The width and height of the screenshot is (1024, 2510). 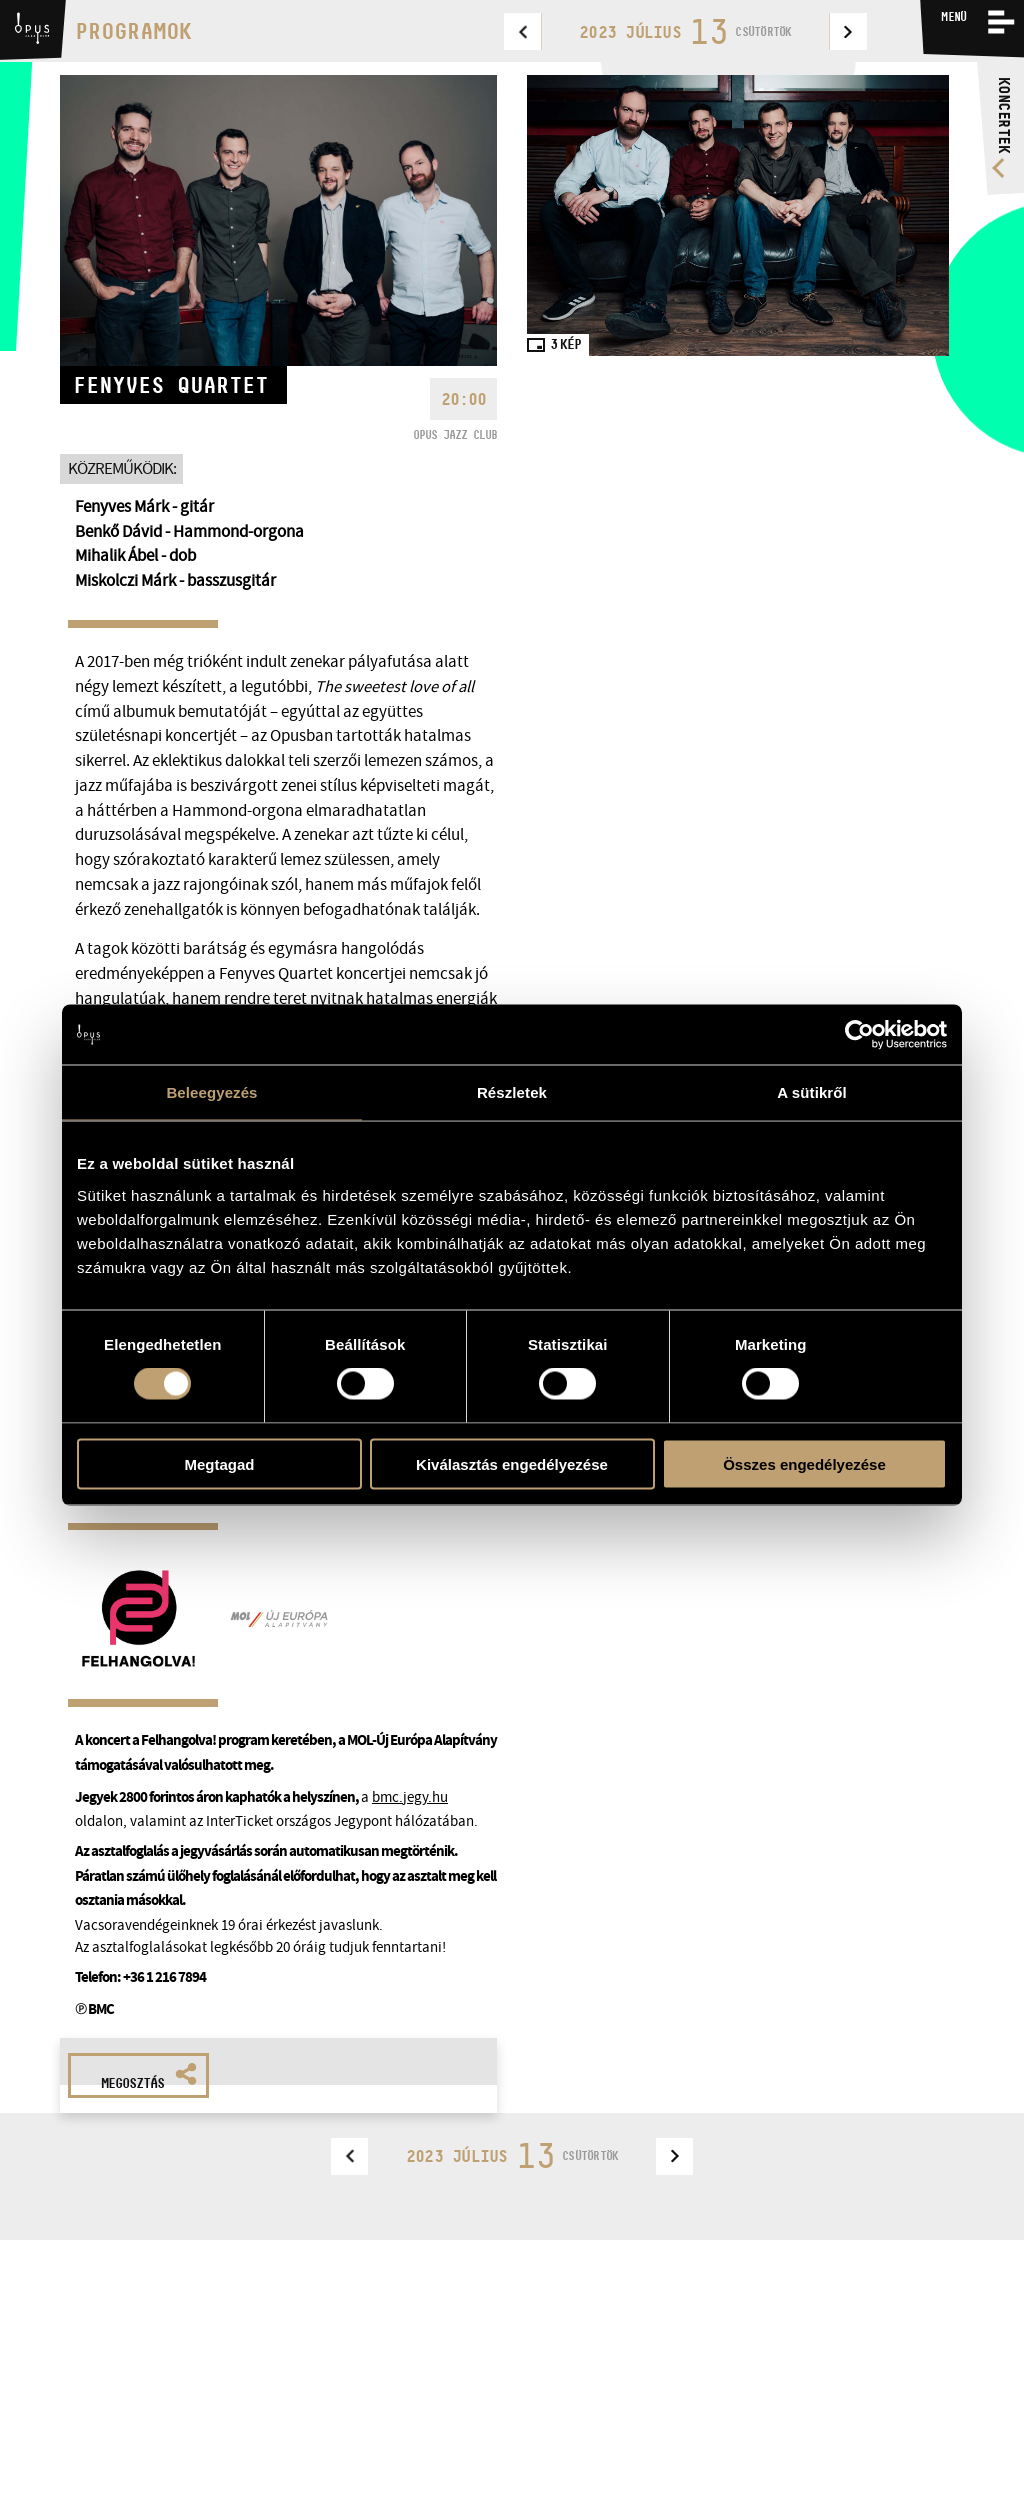 What do you see at coordinates (812, 1092) in the screenshot?
I see `A sütikről [tab]` at bounding box center [812, 1092].